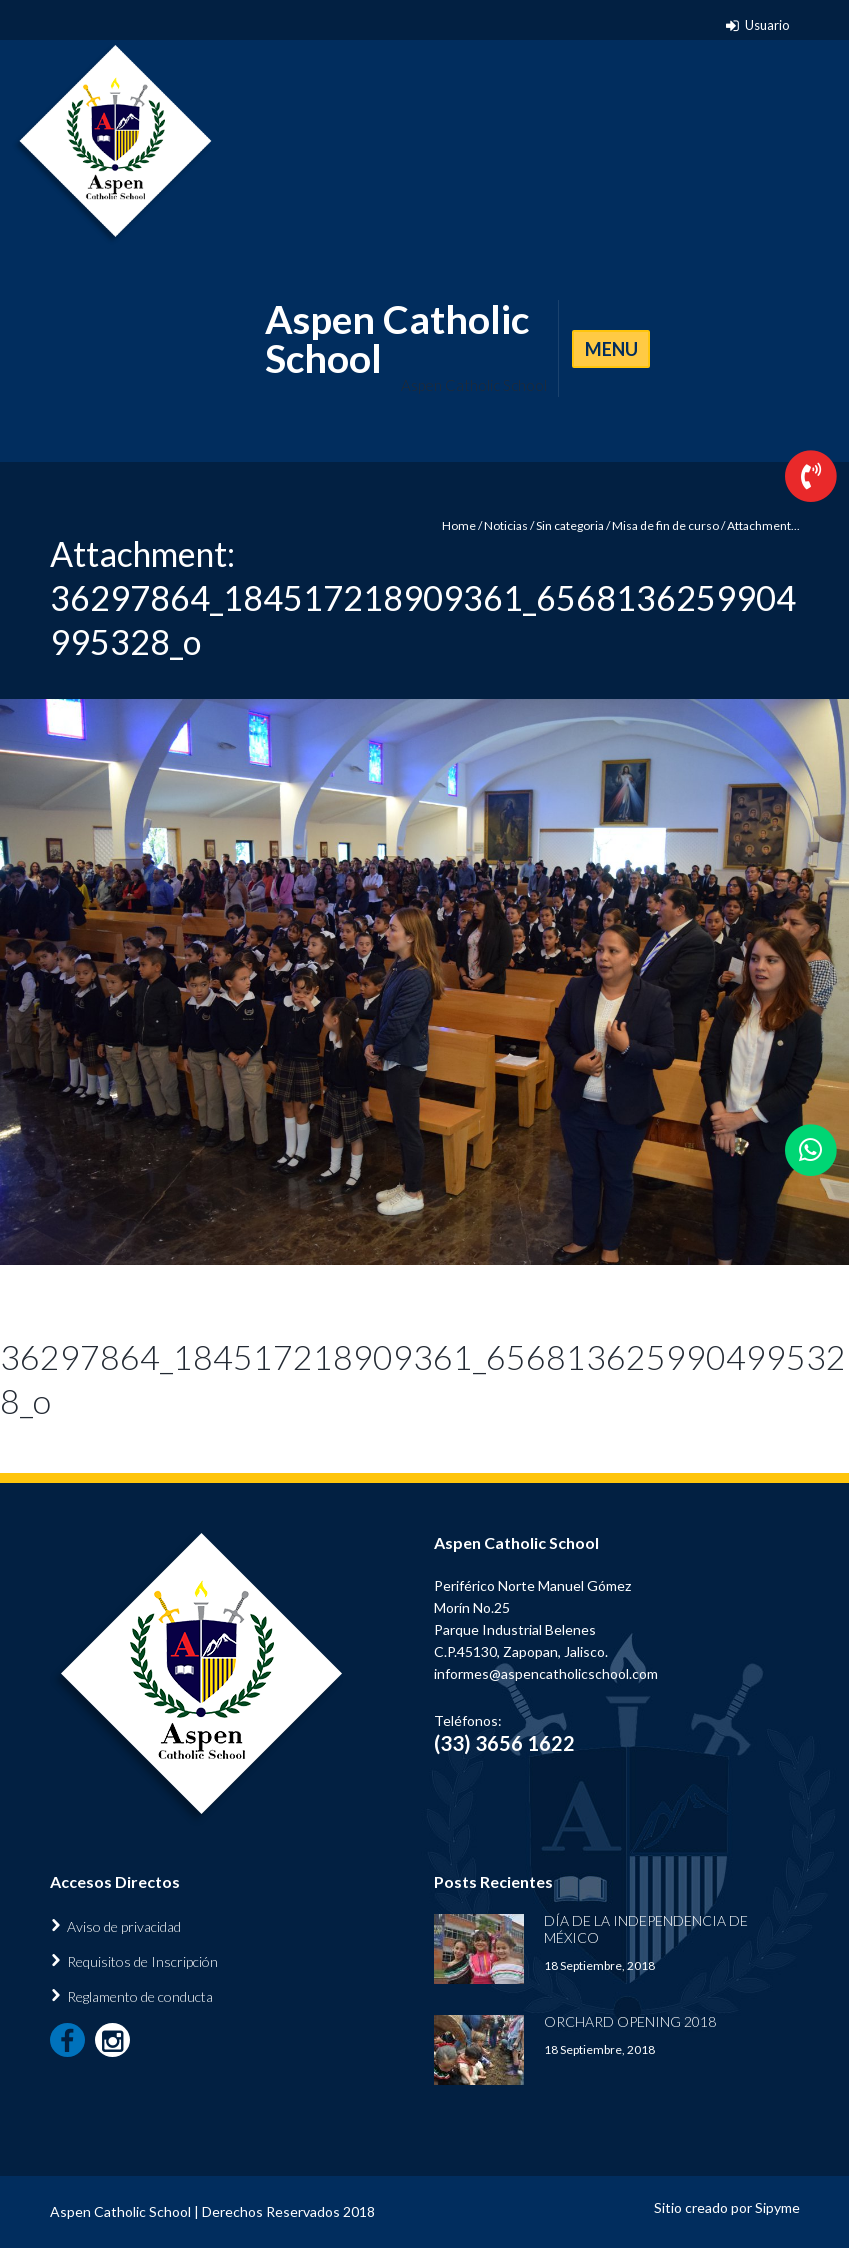  Describe the element at coordinates (570, 525) in the screenshot. I see `Sin categoria` at that location.